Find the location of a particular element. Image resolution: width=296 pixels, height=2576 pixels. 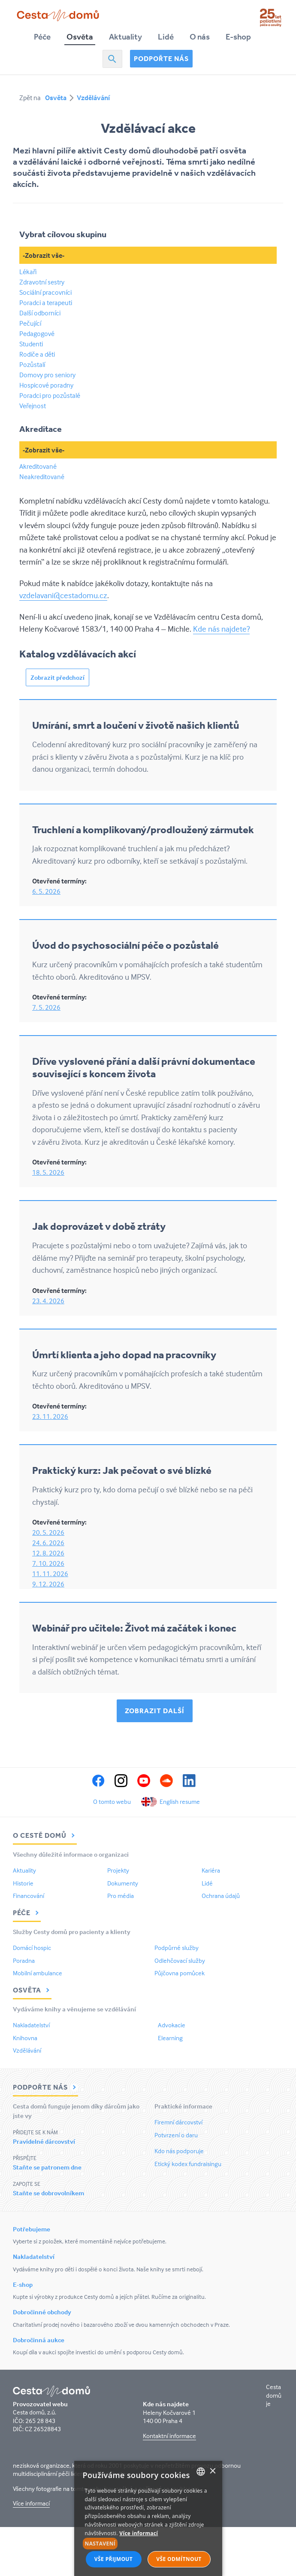

Pravidelné dárcovství is located at coordinates (44, 2141).